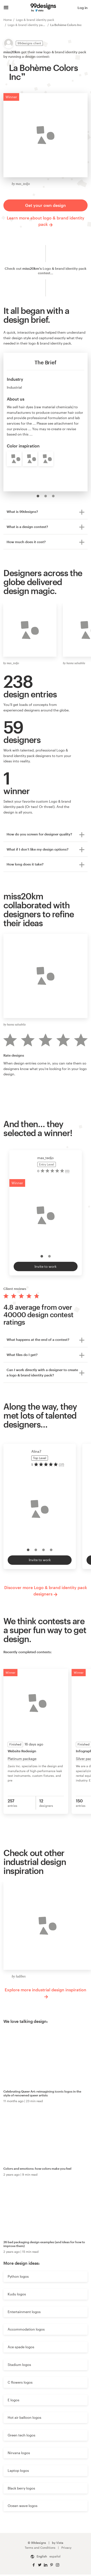  Describe the element at coordinates (44, 2244) in the screenshot. I see `26 bad packaging design examples (and ideas for how to improve them)` at that location.